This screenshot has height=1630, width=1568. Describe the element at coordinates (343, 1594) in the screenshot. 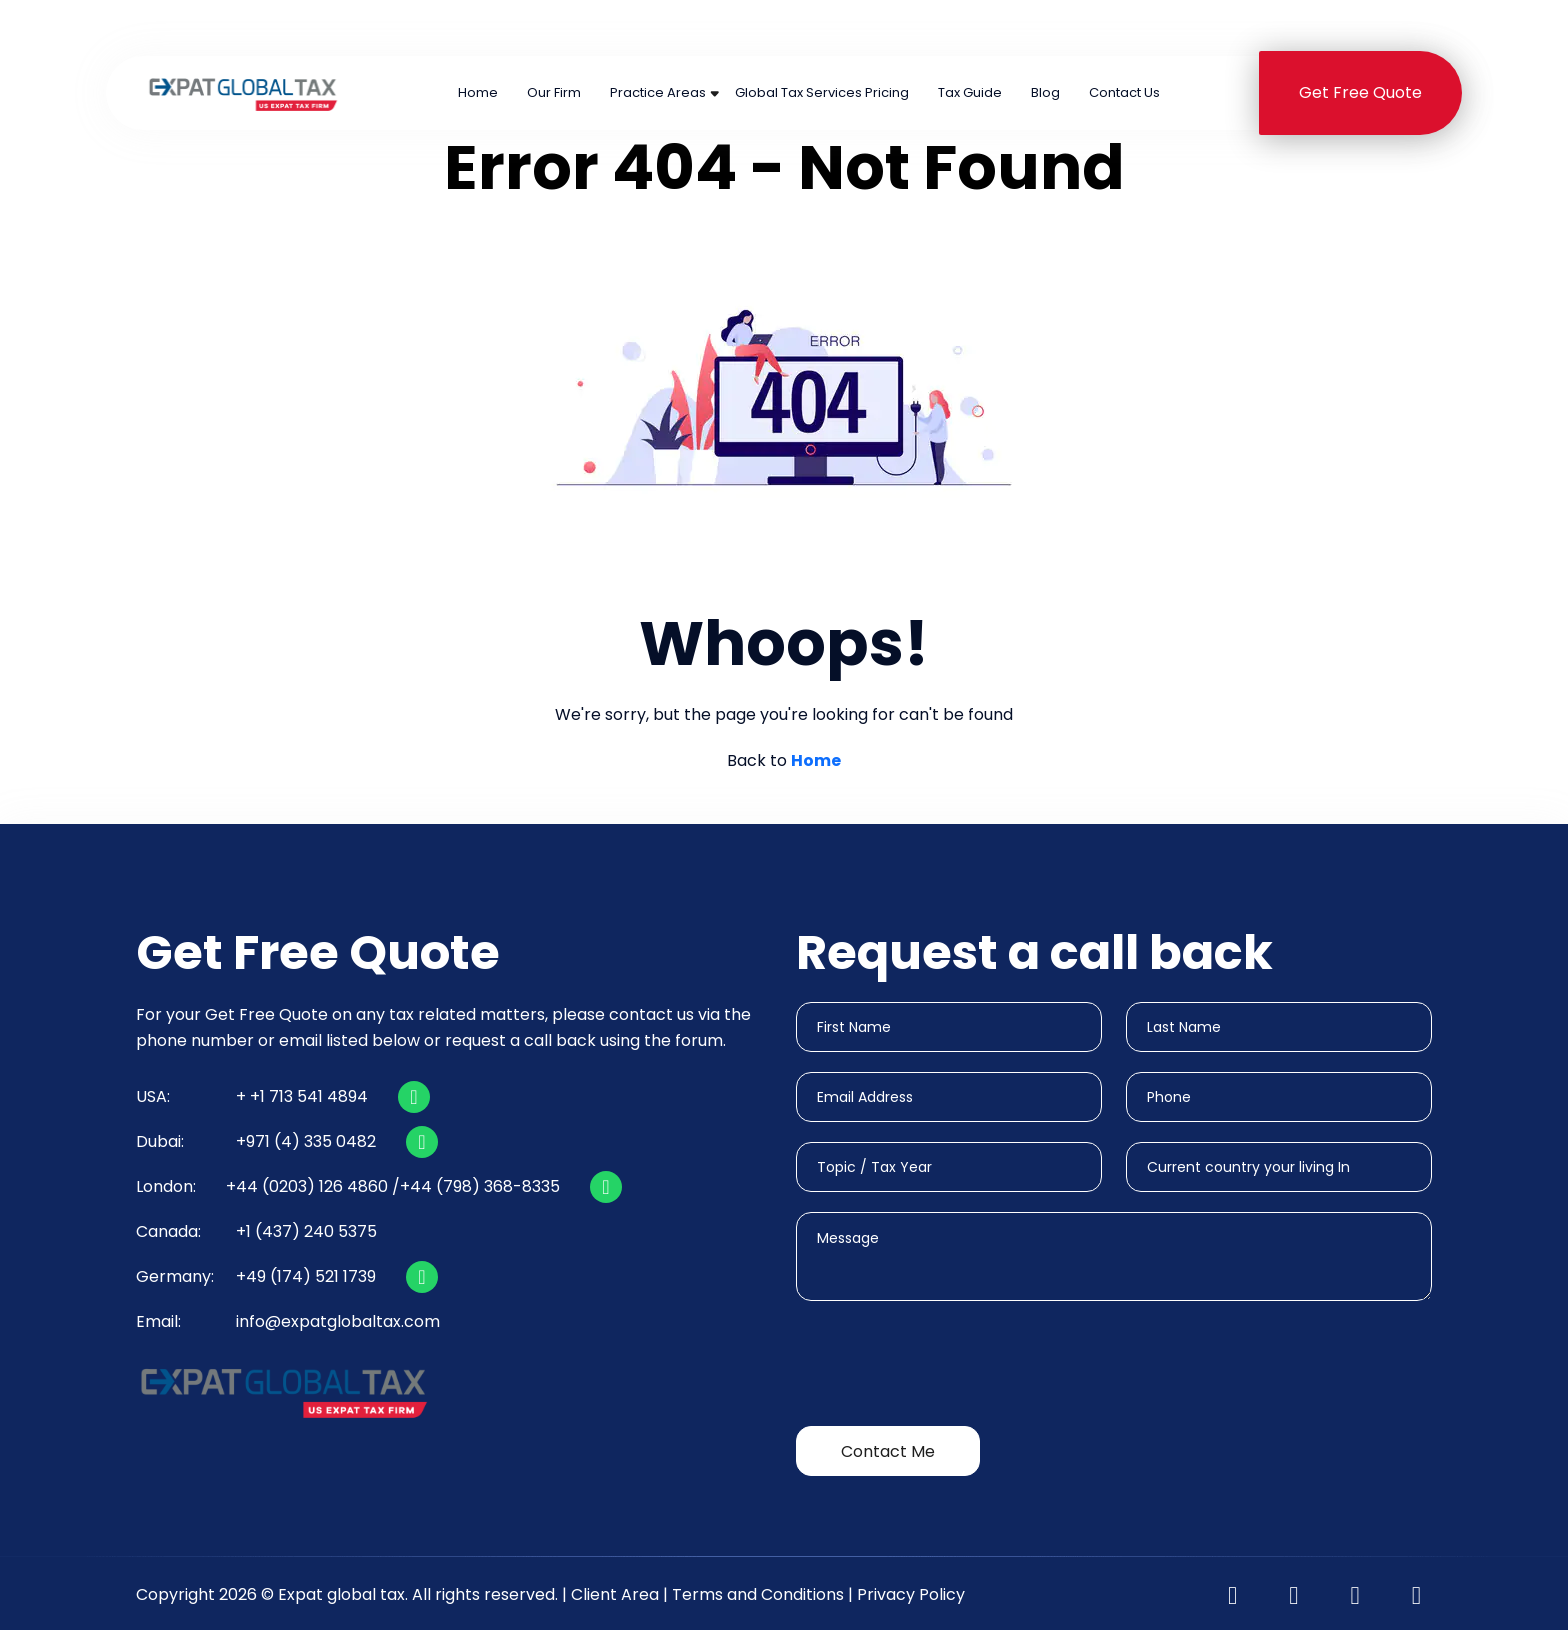

I see `Expat global tax.` at that location.